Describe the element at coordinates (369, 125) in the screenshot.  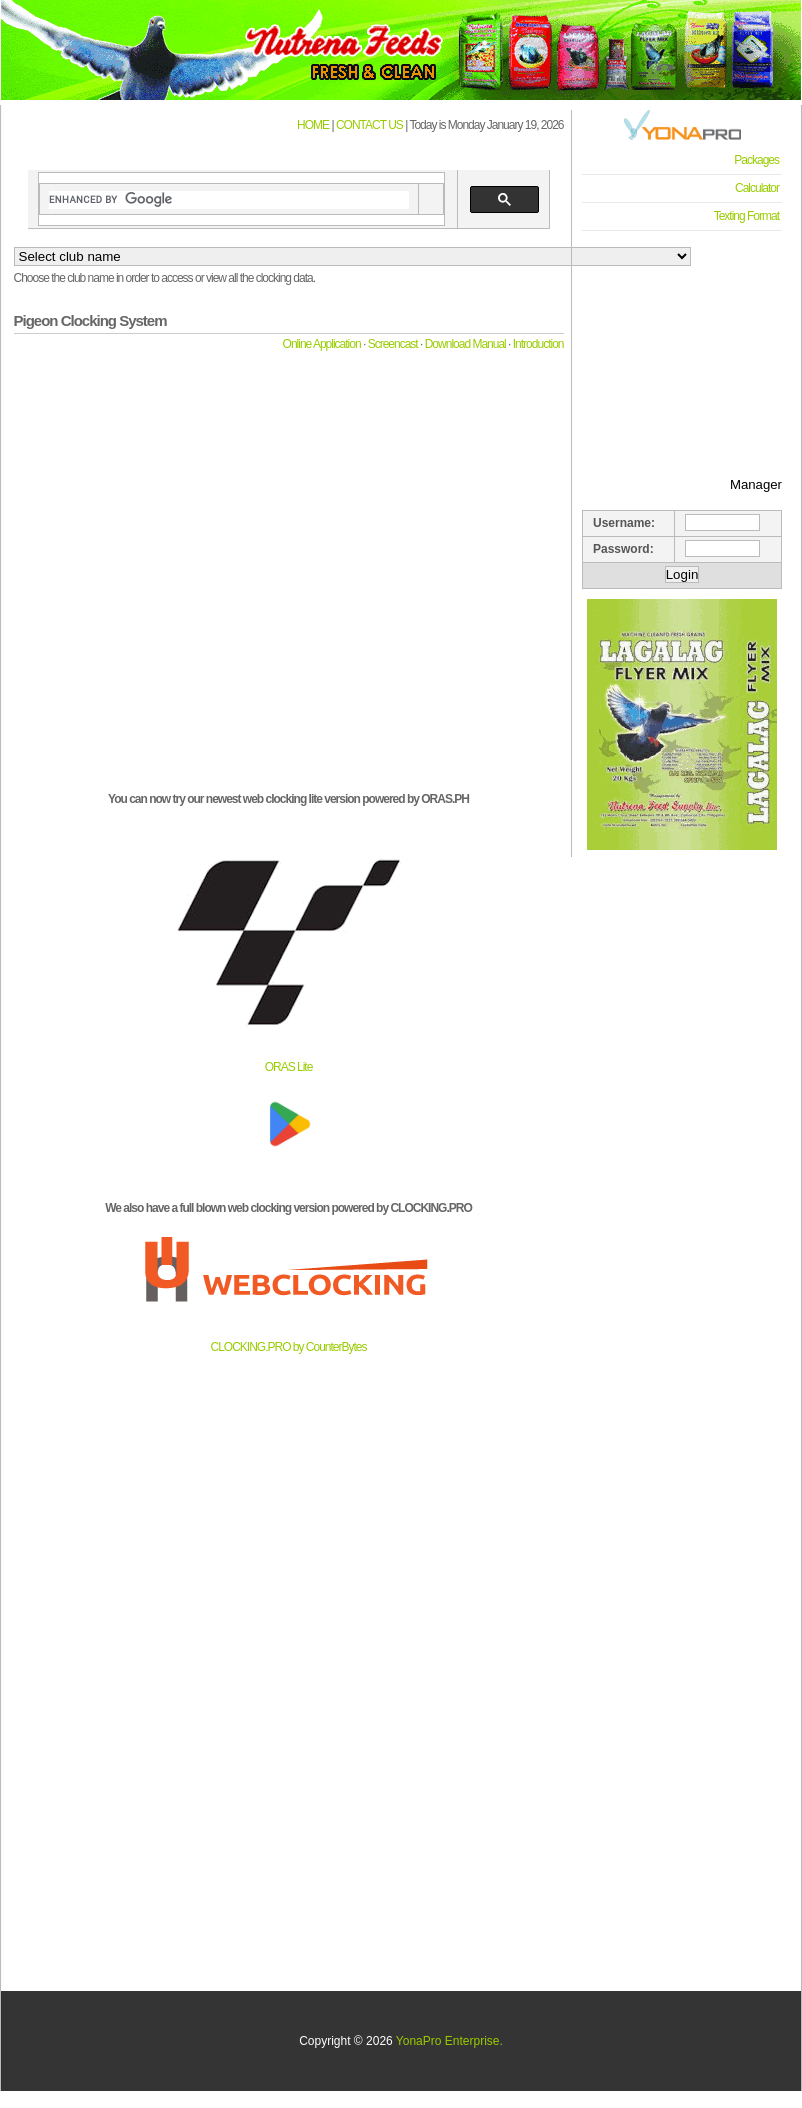
I see `CONTACT US` at that location.